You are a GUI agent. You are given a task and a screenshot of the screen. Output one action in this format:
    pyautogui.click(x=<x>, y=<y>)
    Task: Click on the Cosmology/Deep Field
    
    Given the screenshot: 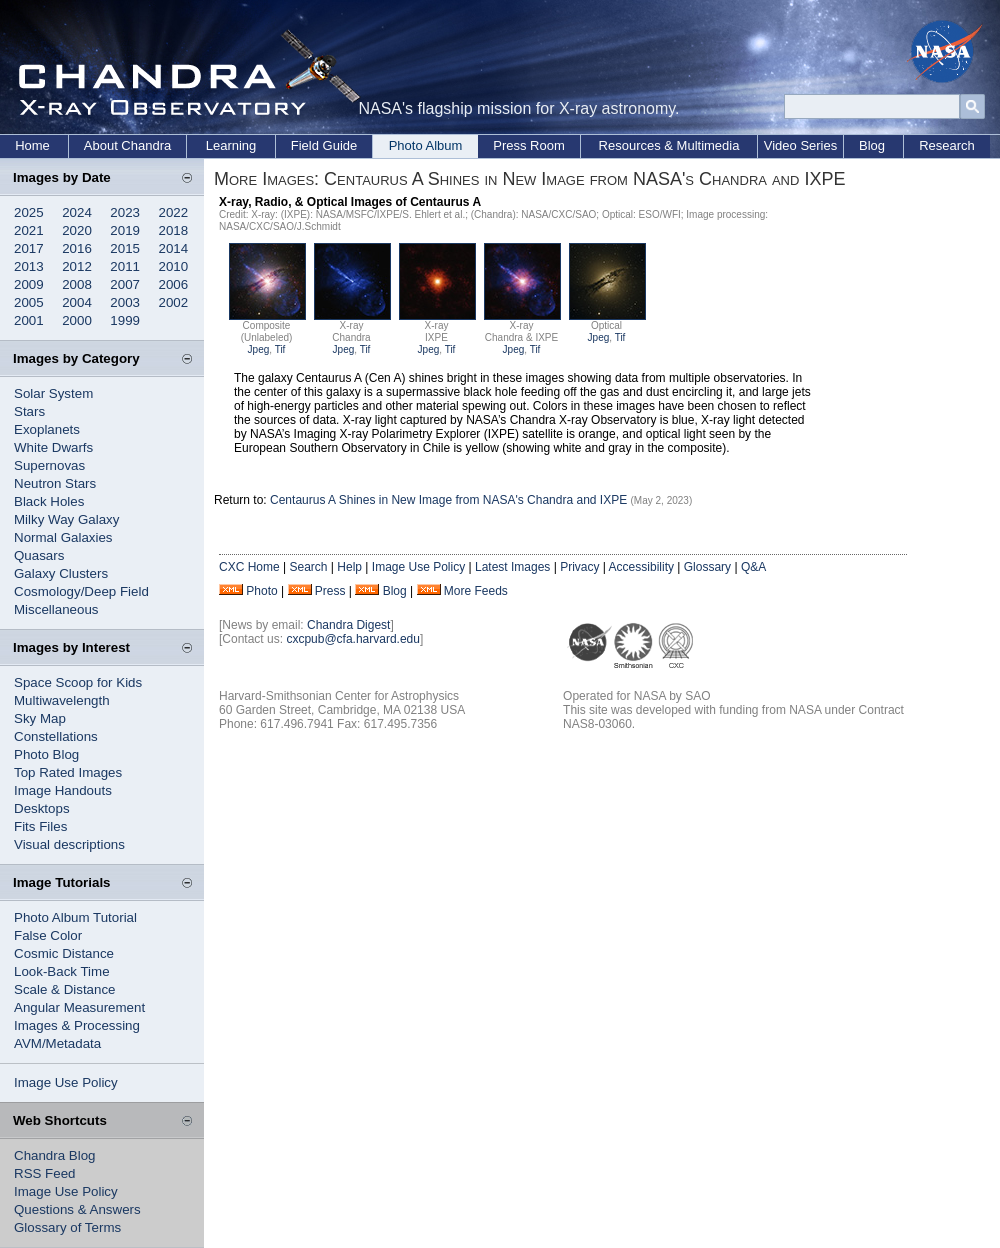 What is the action you would take?
    pyautogui.click(x=81, y=591)
    